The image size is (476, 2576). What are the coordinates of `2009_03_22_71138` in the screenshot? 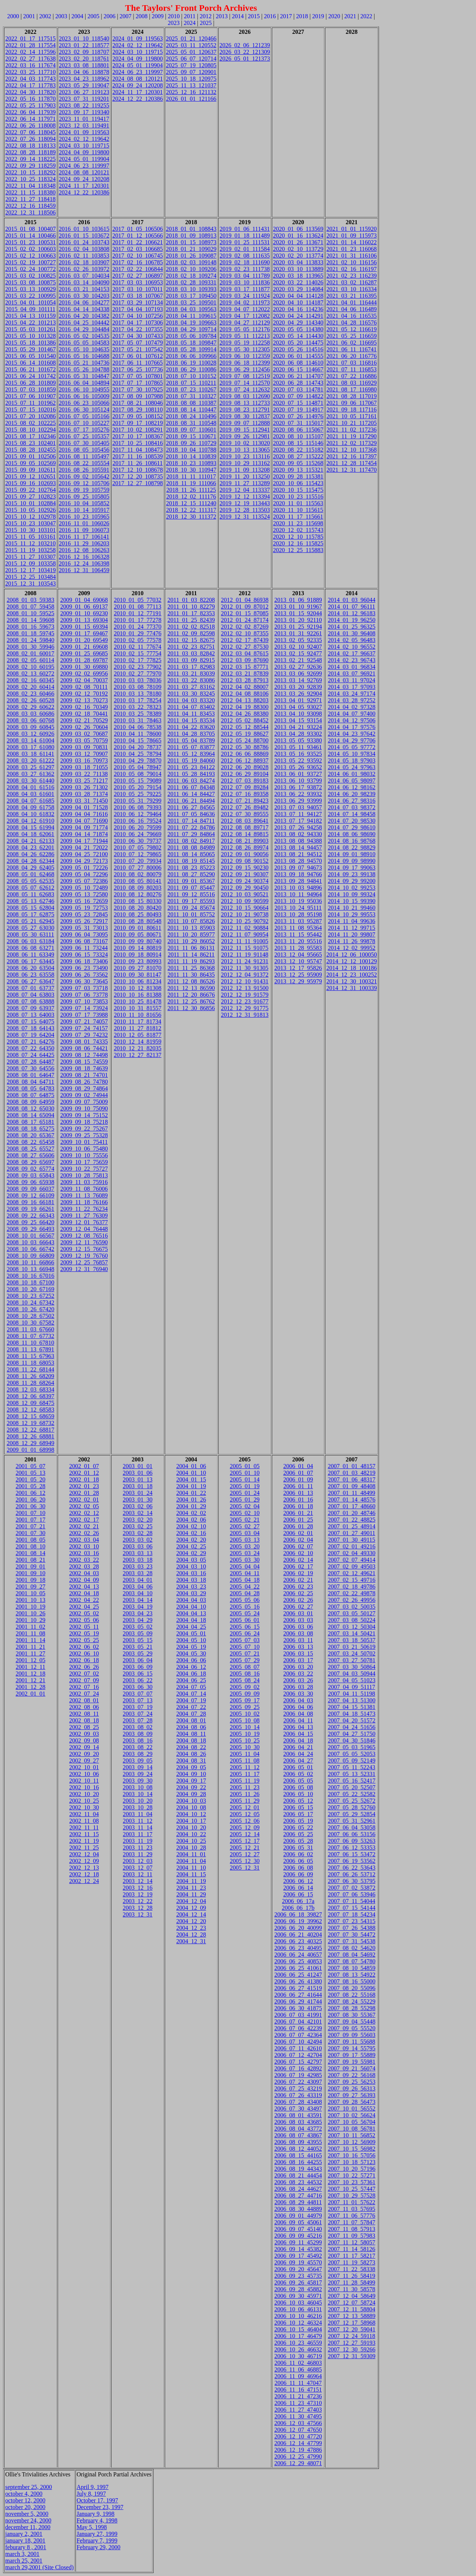 It's located at (83, 774).